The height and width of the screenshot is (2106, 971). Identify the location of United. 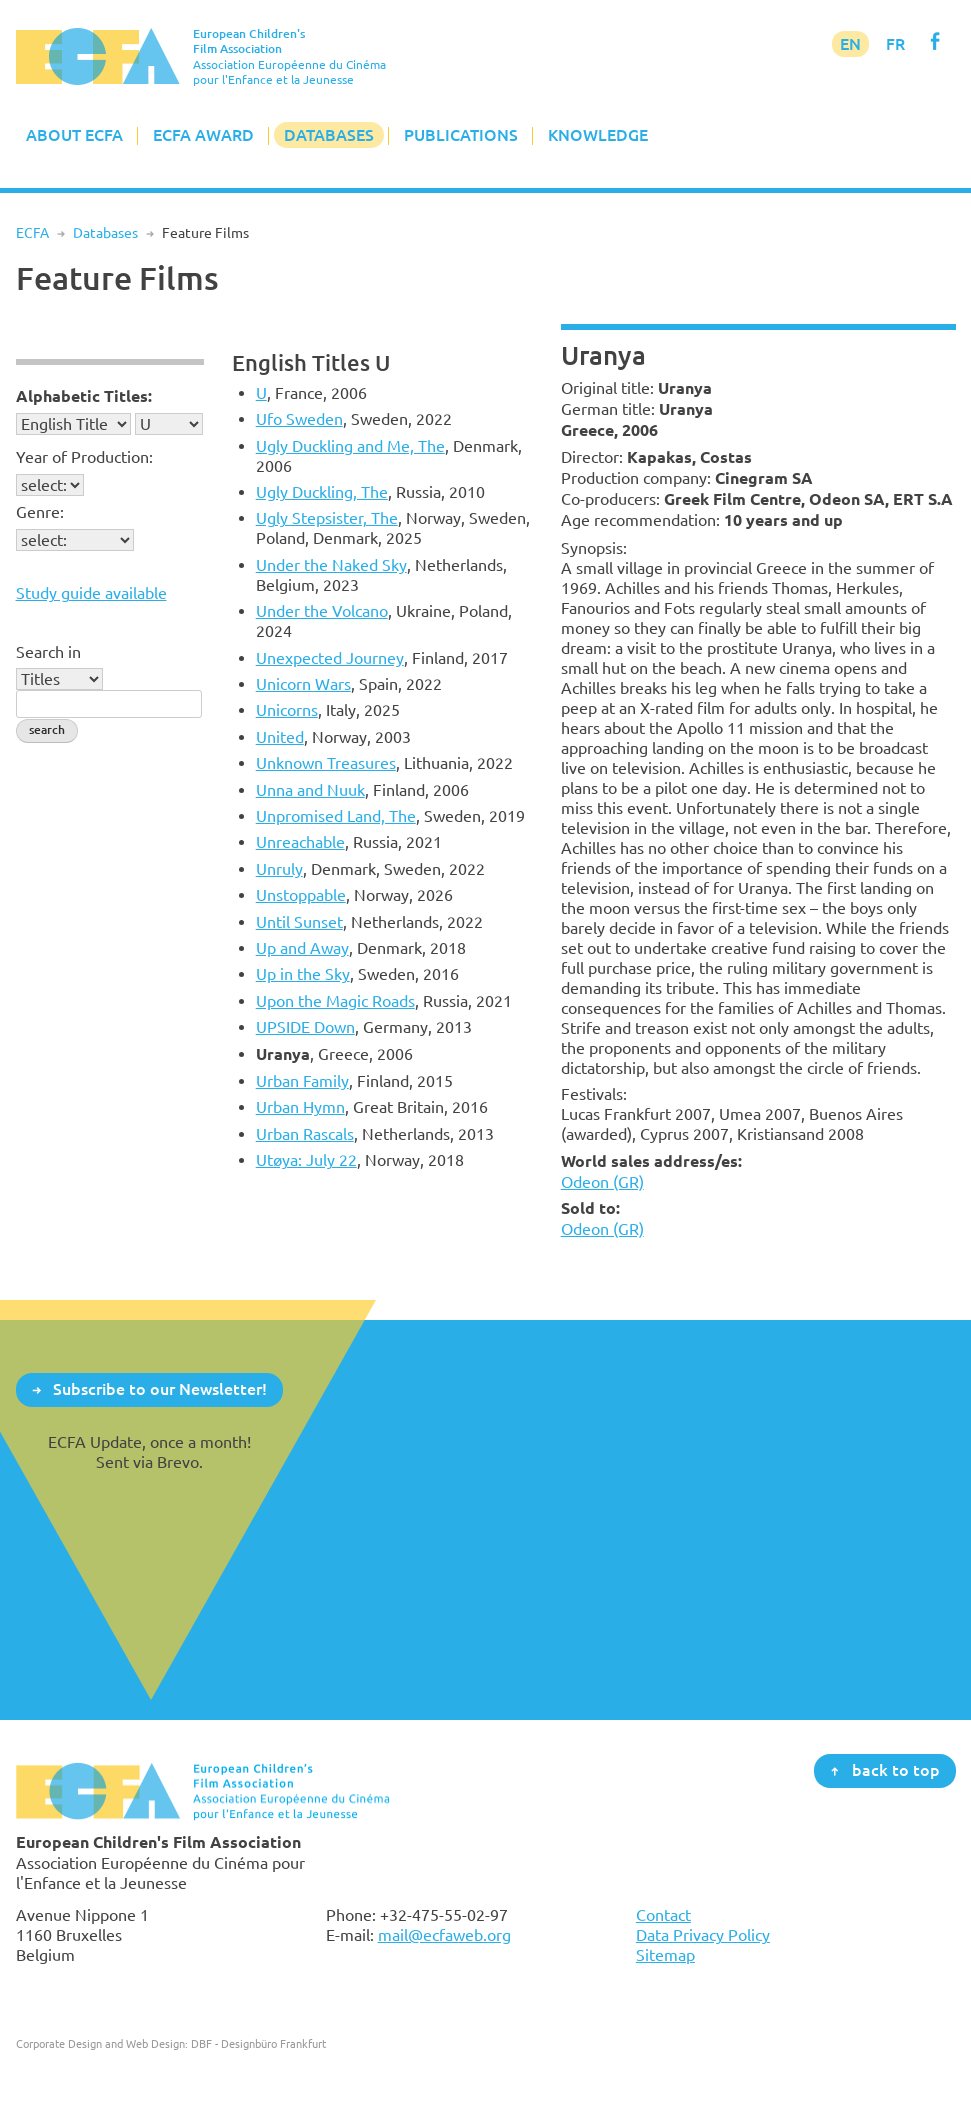
(280, 737).